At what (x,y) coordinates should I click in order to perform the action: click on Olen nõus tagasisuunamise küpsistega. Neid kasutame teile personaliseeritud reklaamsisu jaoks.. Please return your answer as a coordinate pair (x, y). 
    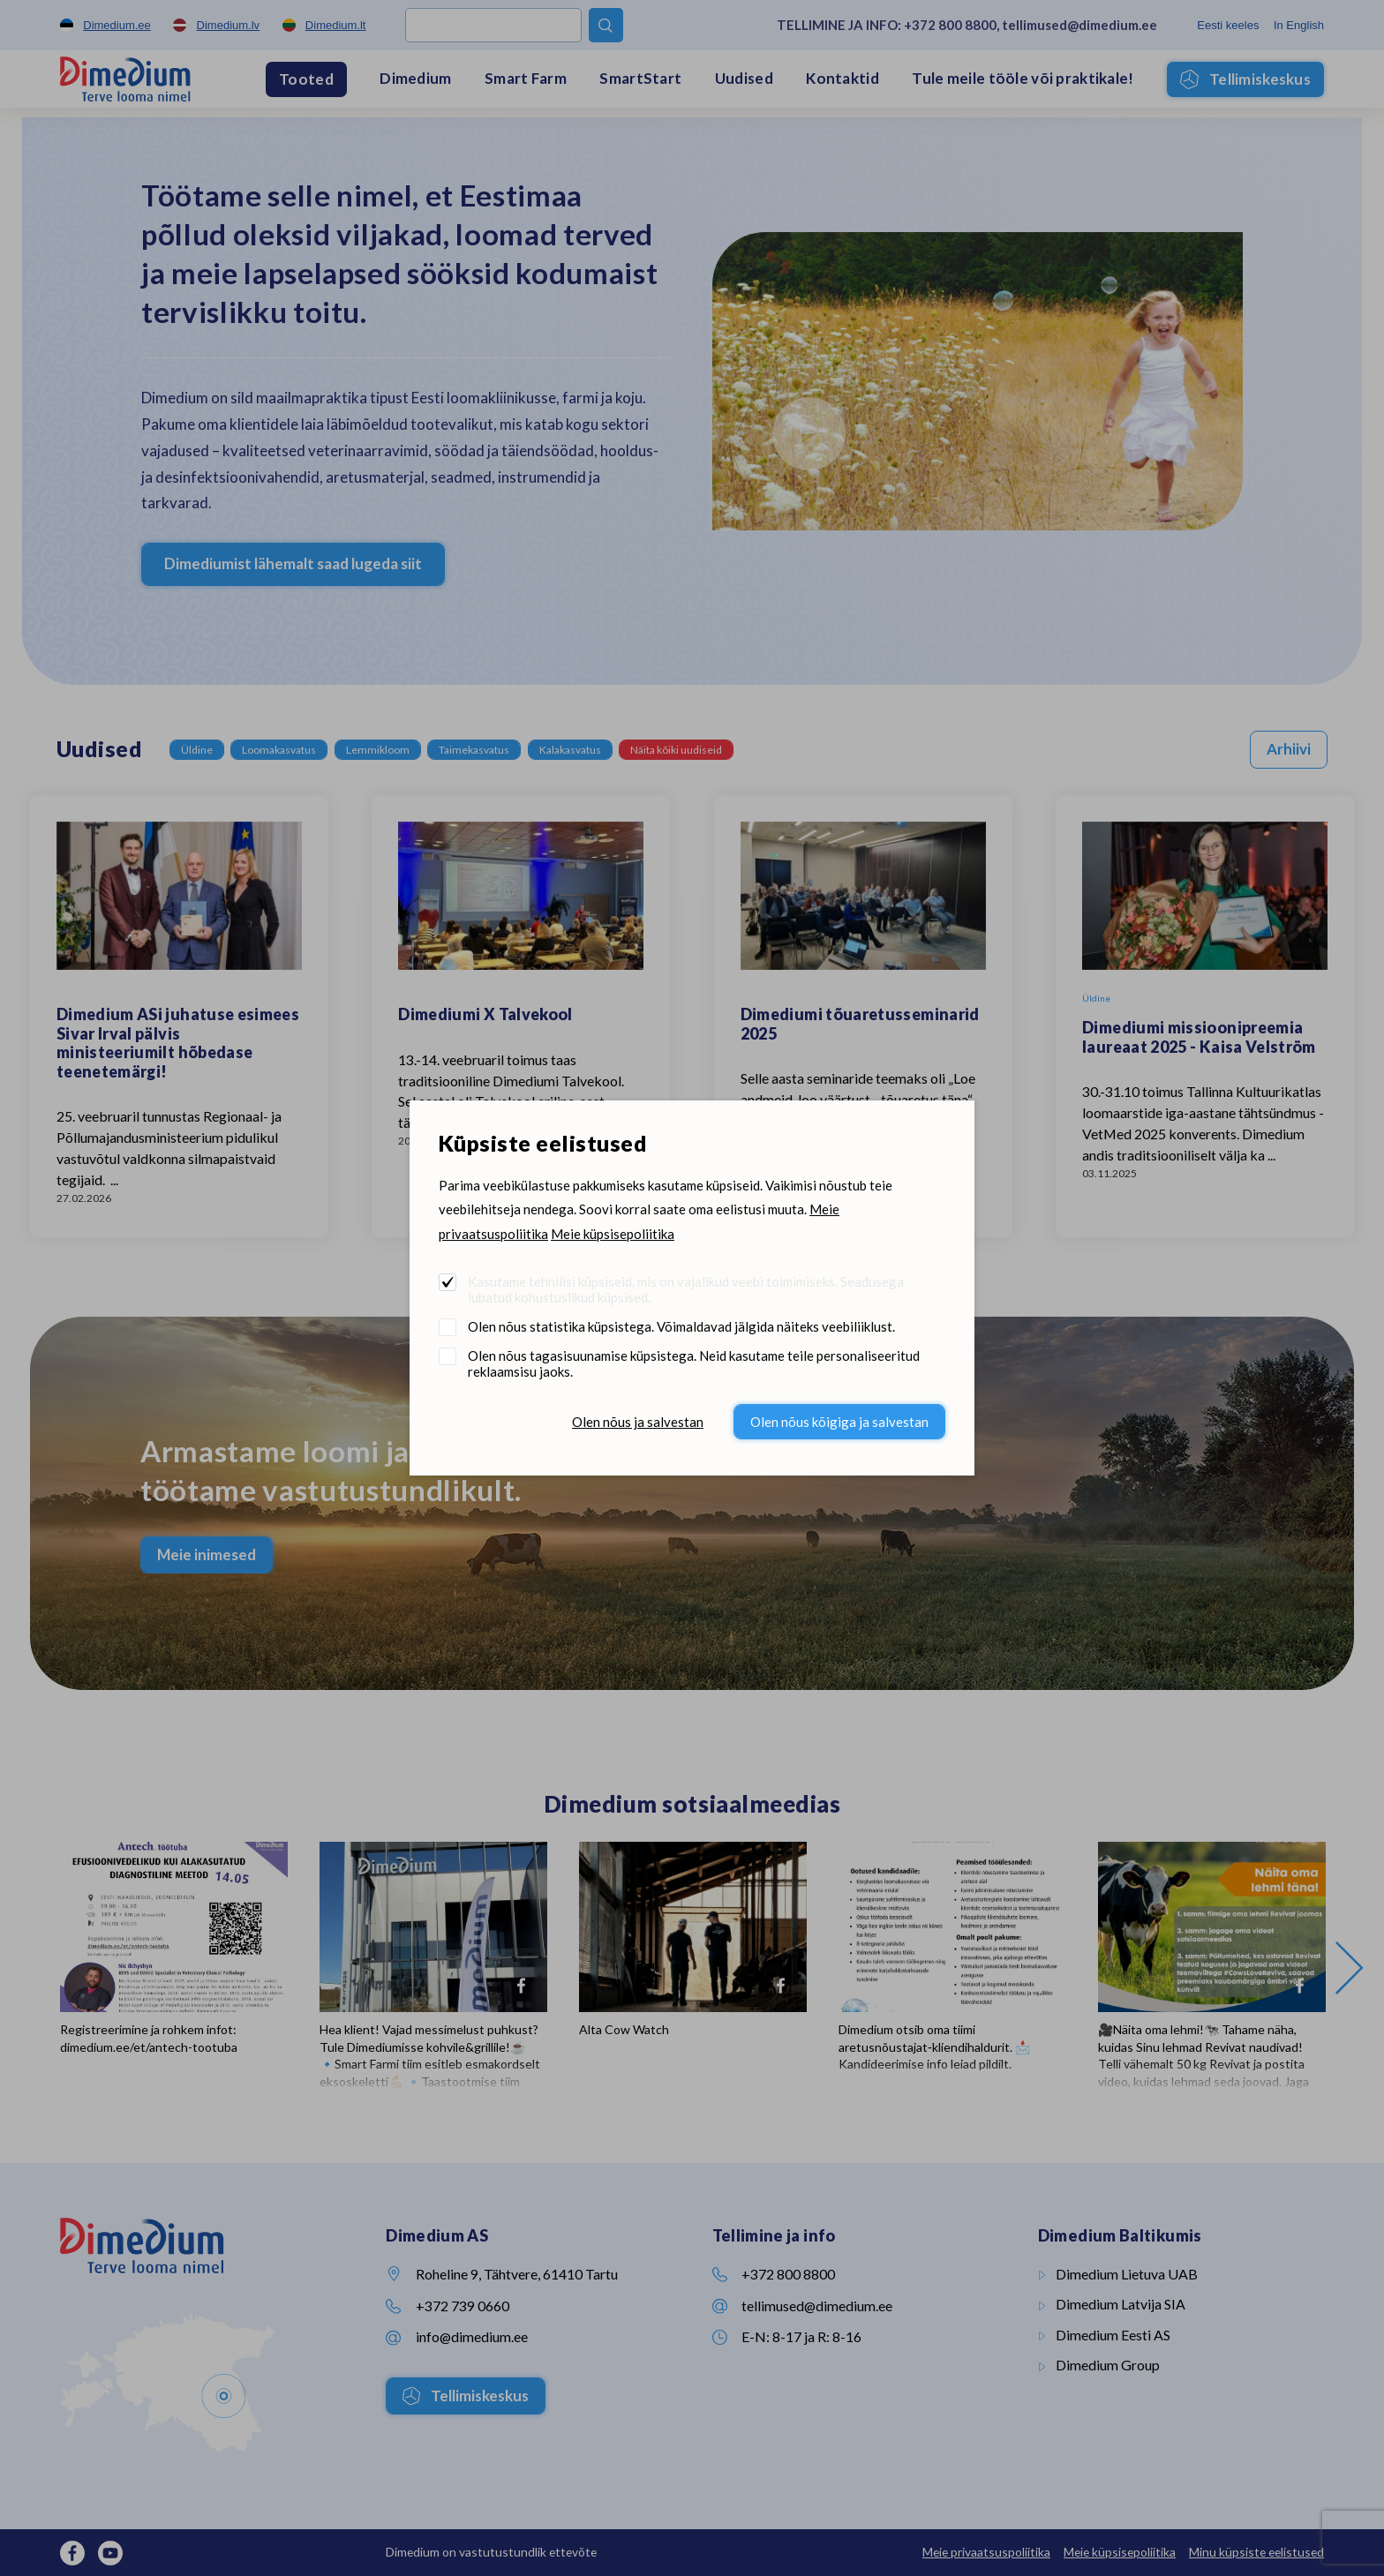
    Looking at the image, I should click on (694, 1363).